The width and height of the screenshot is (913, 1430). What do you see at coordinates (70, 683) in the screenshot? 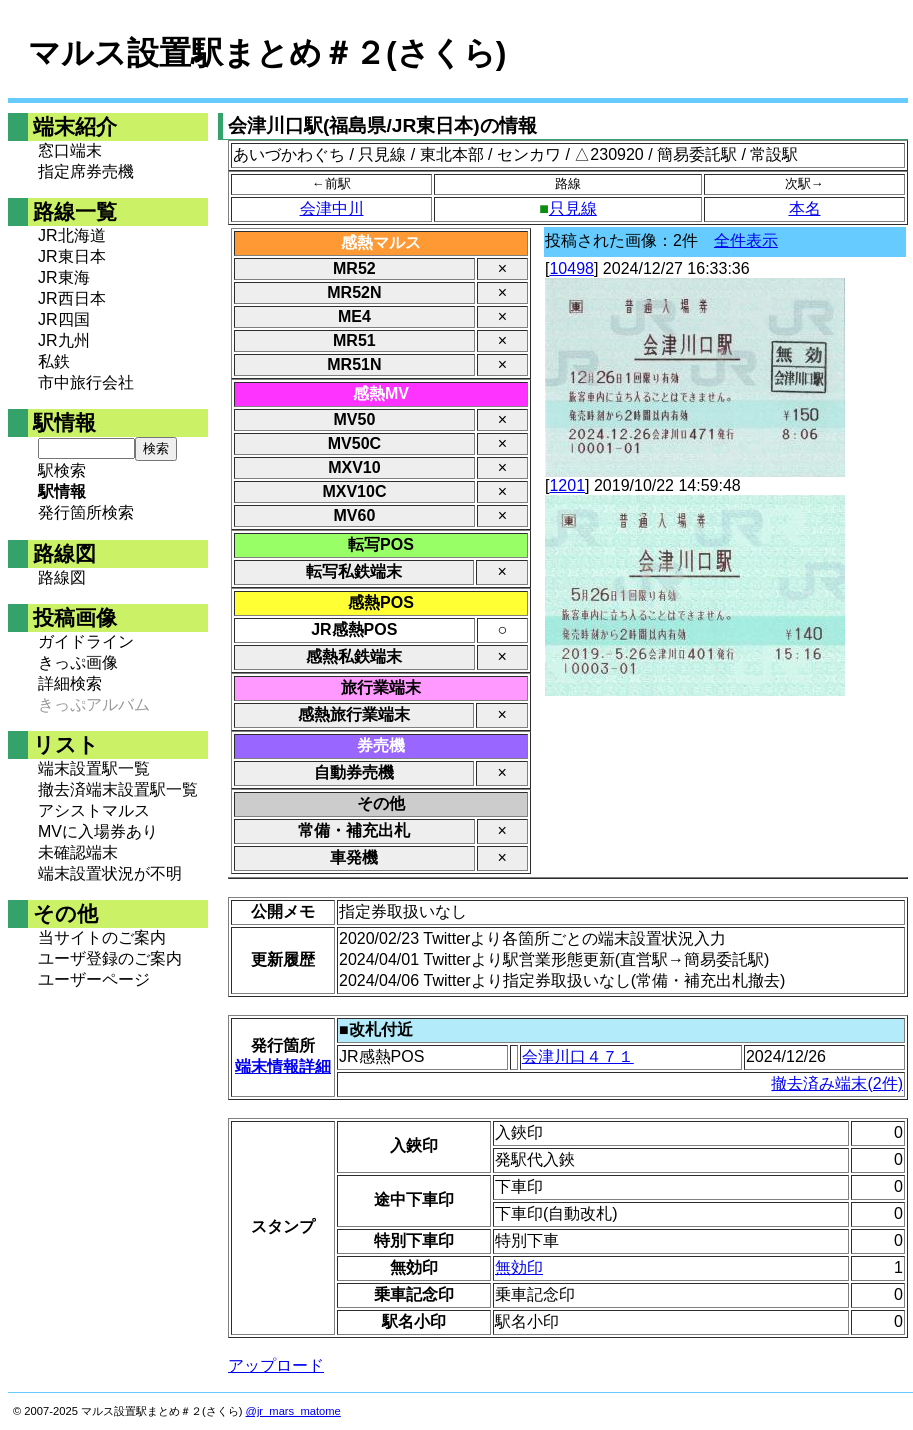
I see `詳細検索` at bounding box center [70, 683].